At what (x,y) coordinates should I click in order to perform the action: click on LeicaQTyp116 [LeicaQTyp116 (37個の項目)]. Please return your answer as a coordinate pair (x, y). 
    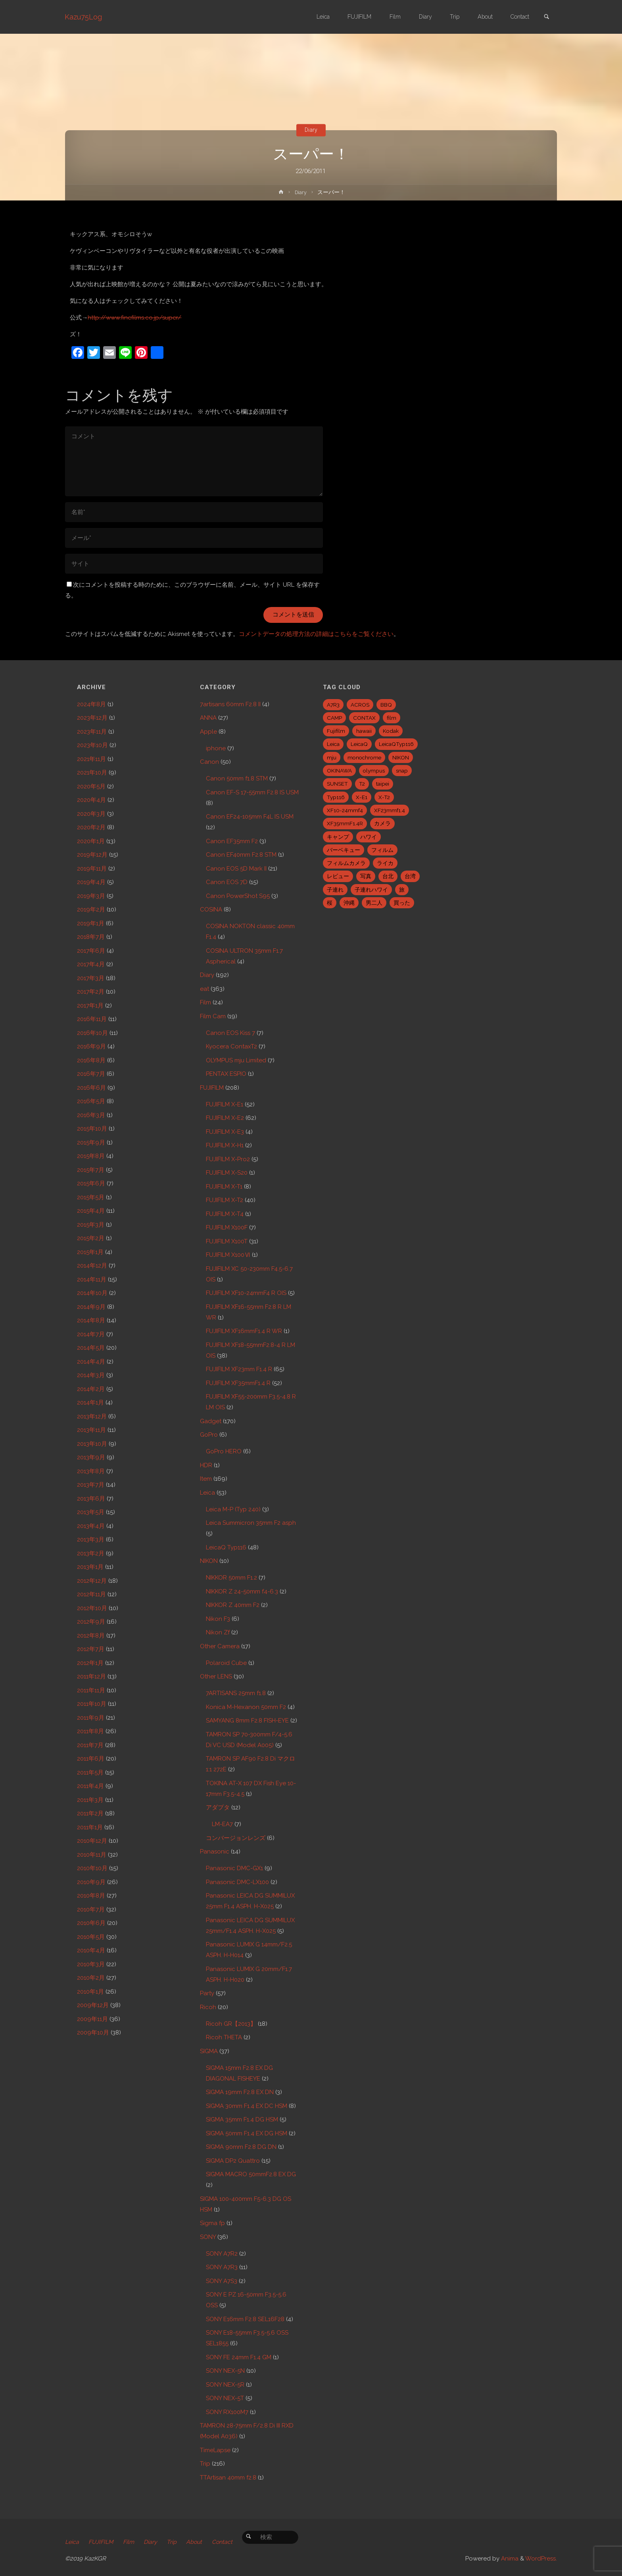
    Looking at the image, I should click on (396, 744).